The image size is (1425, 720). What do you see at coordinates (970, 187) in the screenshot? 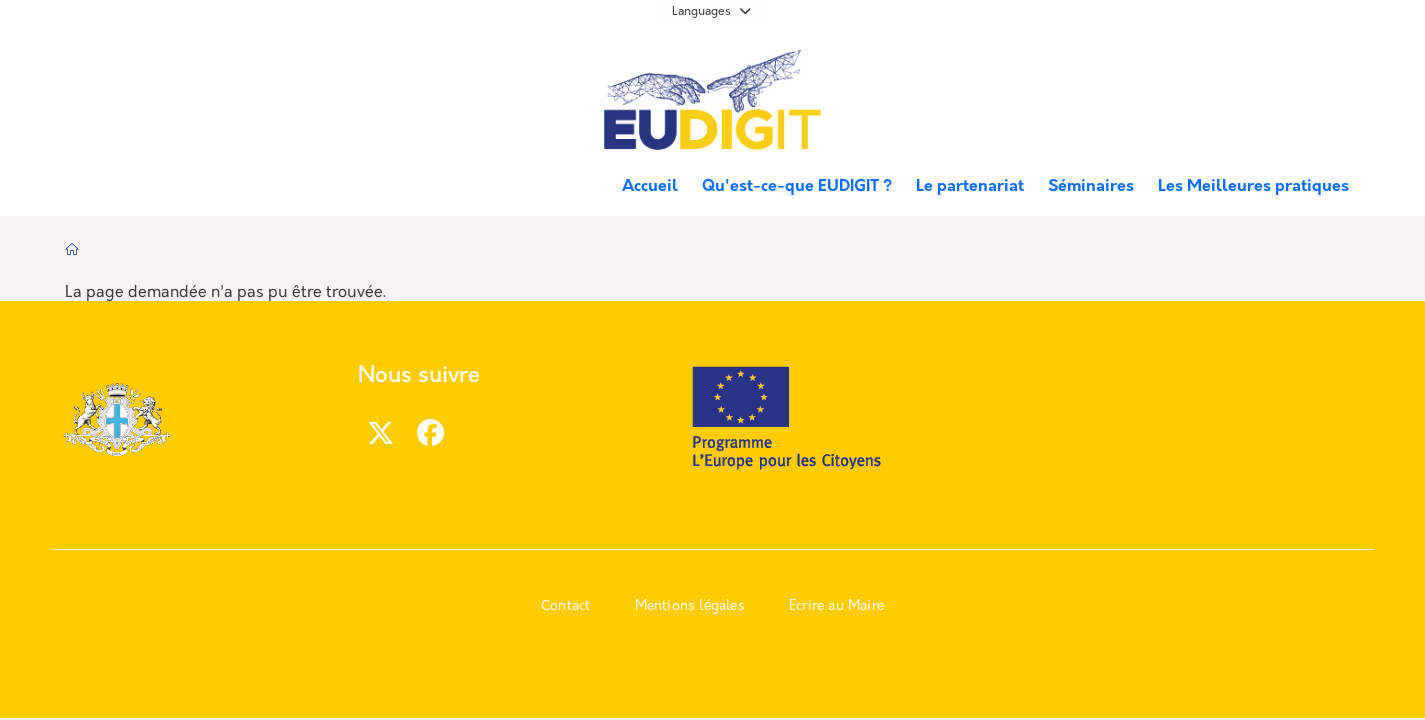
I see `Le partenariat` at bounding box center [970, 187].